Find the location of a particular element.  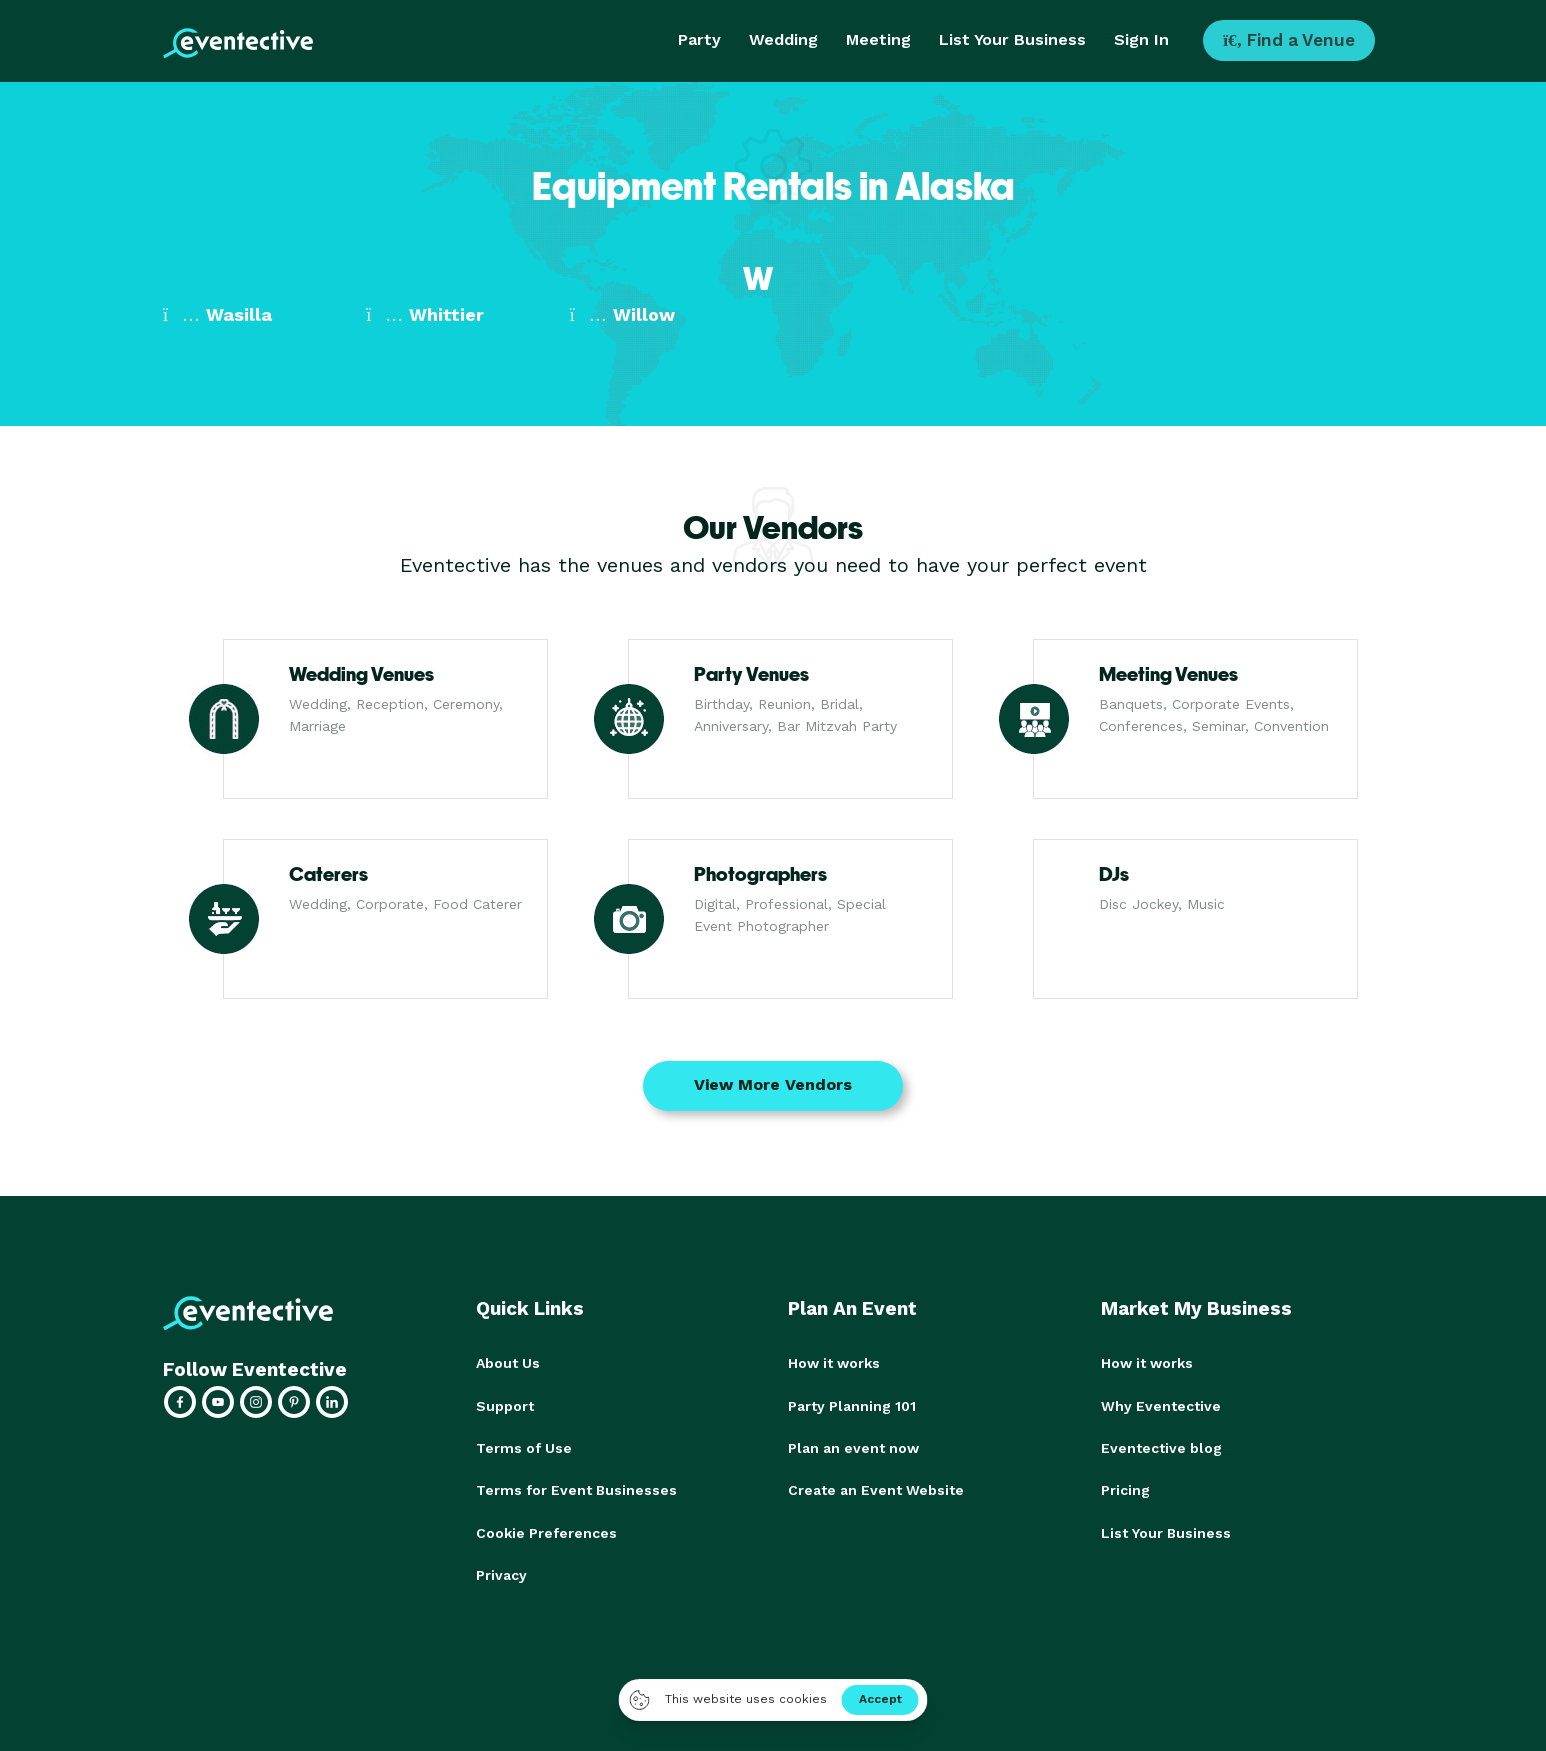

Terms of Use is located at coordinates (524, 1447).